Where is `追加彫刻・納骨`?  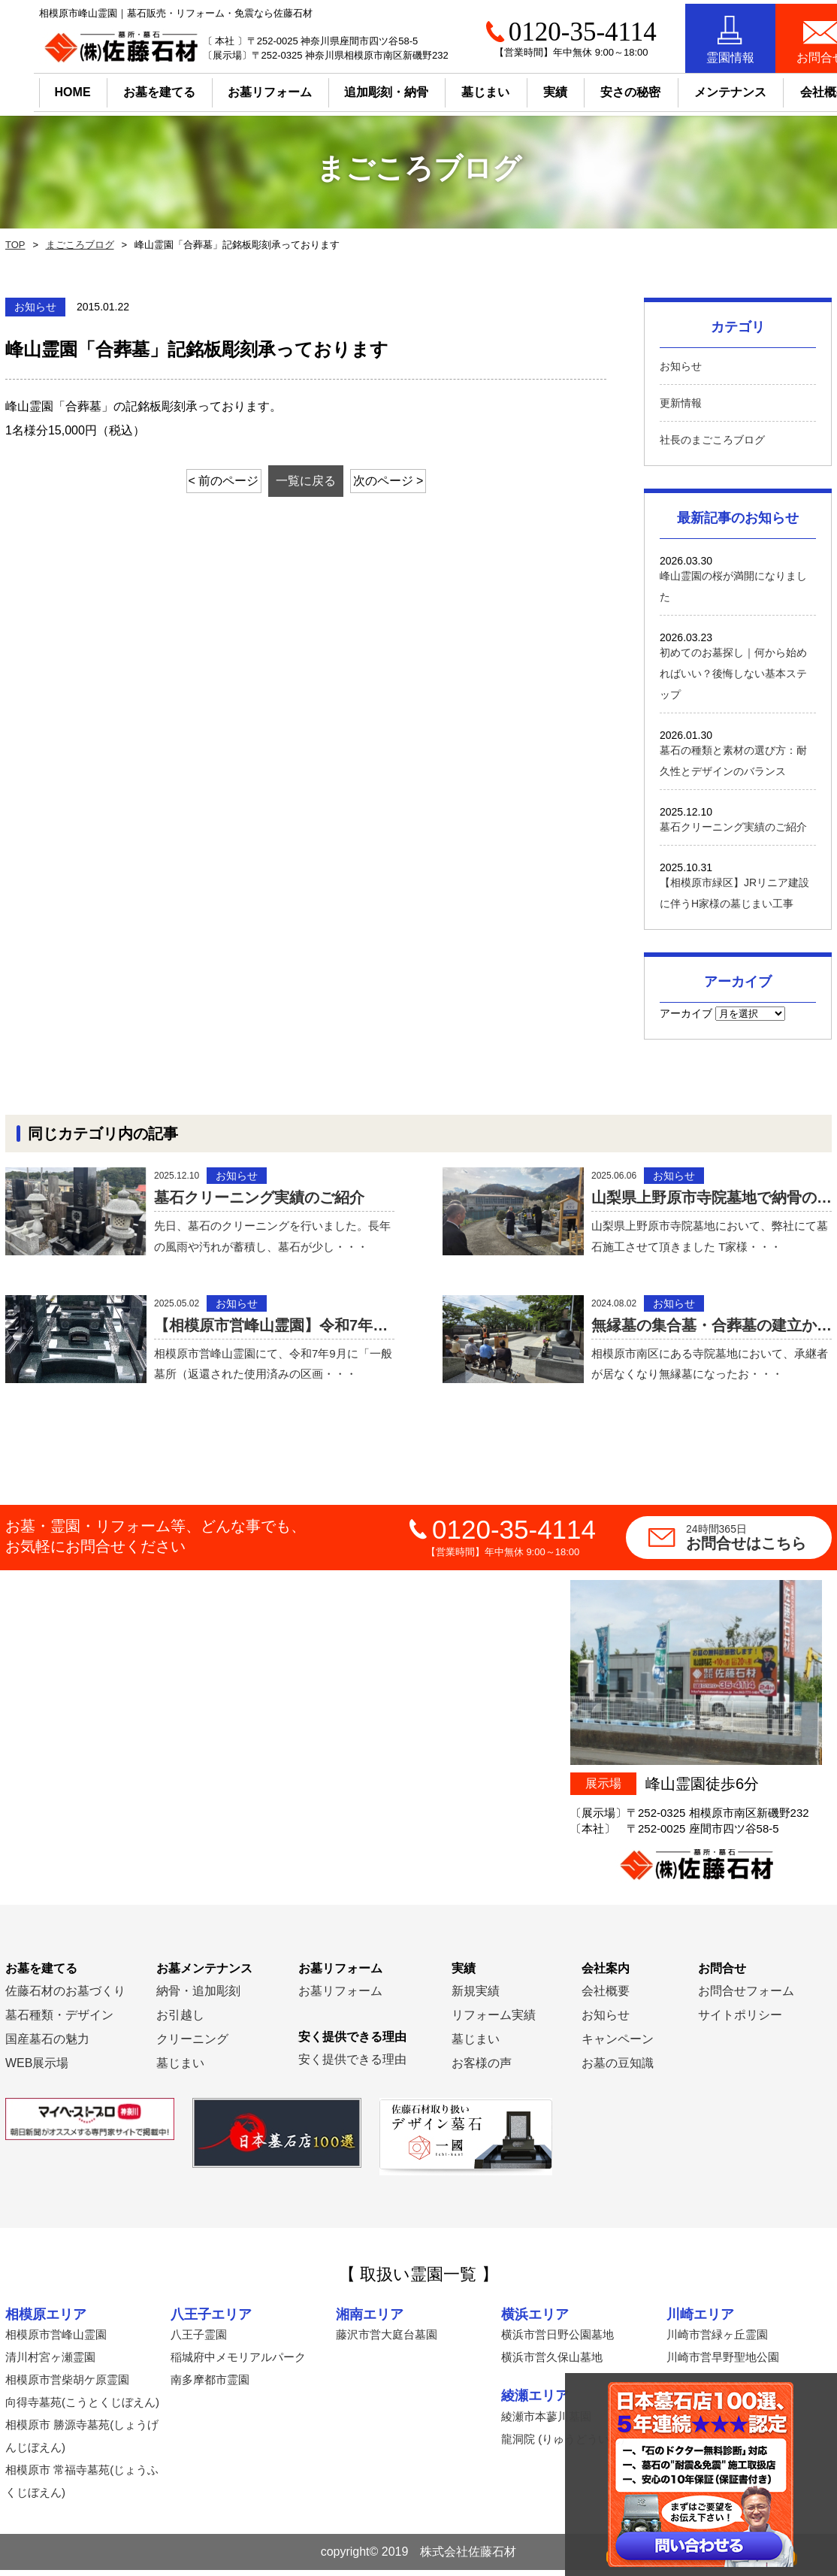
追加彫刻・納骨 is located at coordinates (353, 88).